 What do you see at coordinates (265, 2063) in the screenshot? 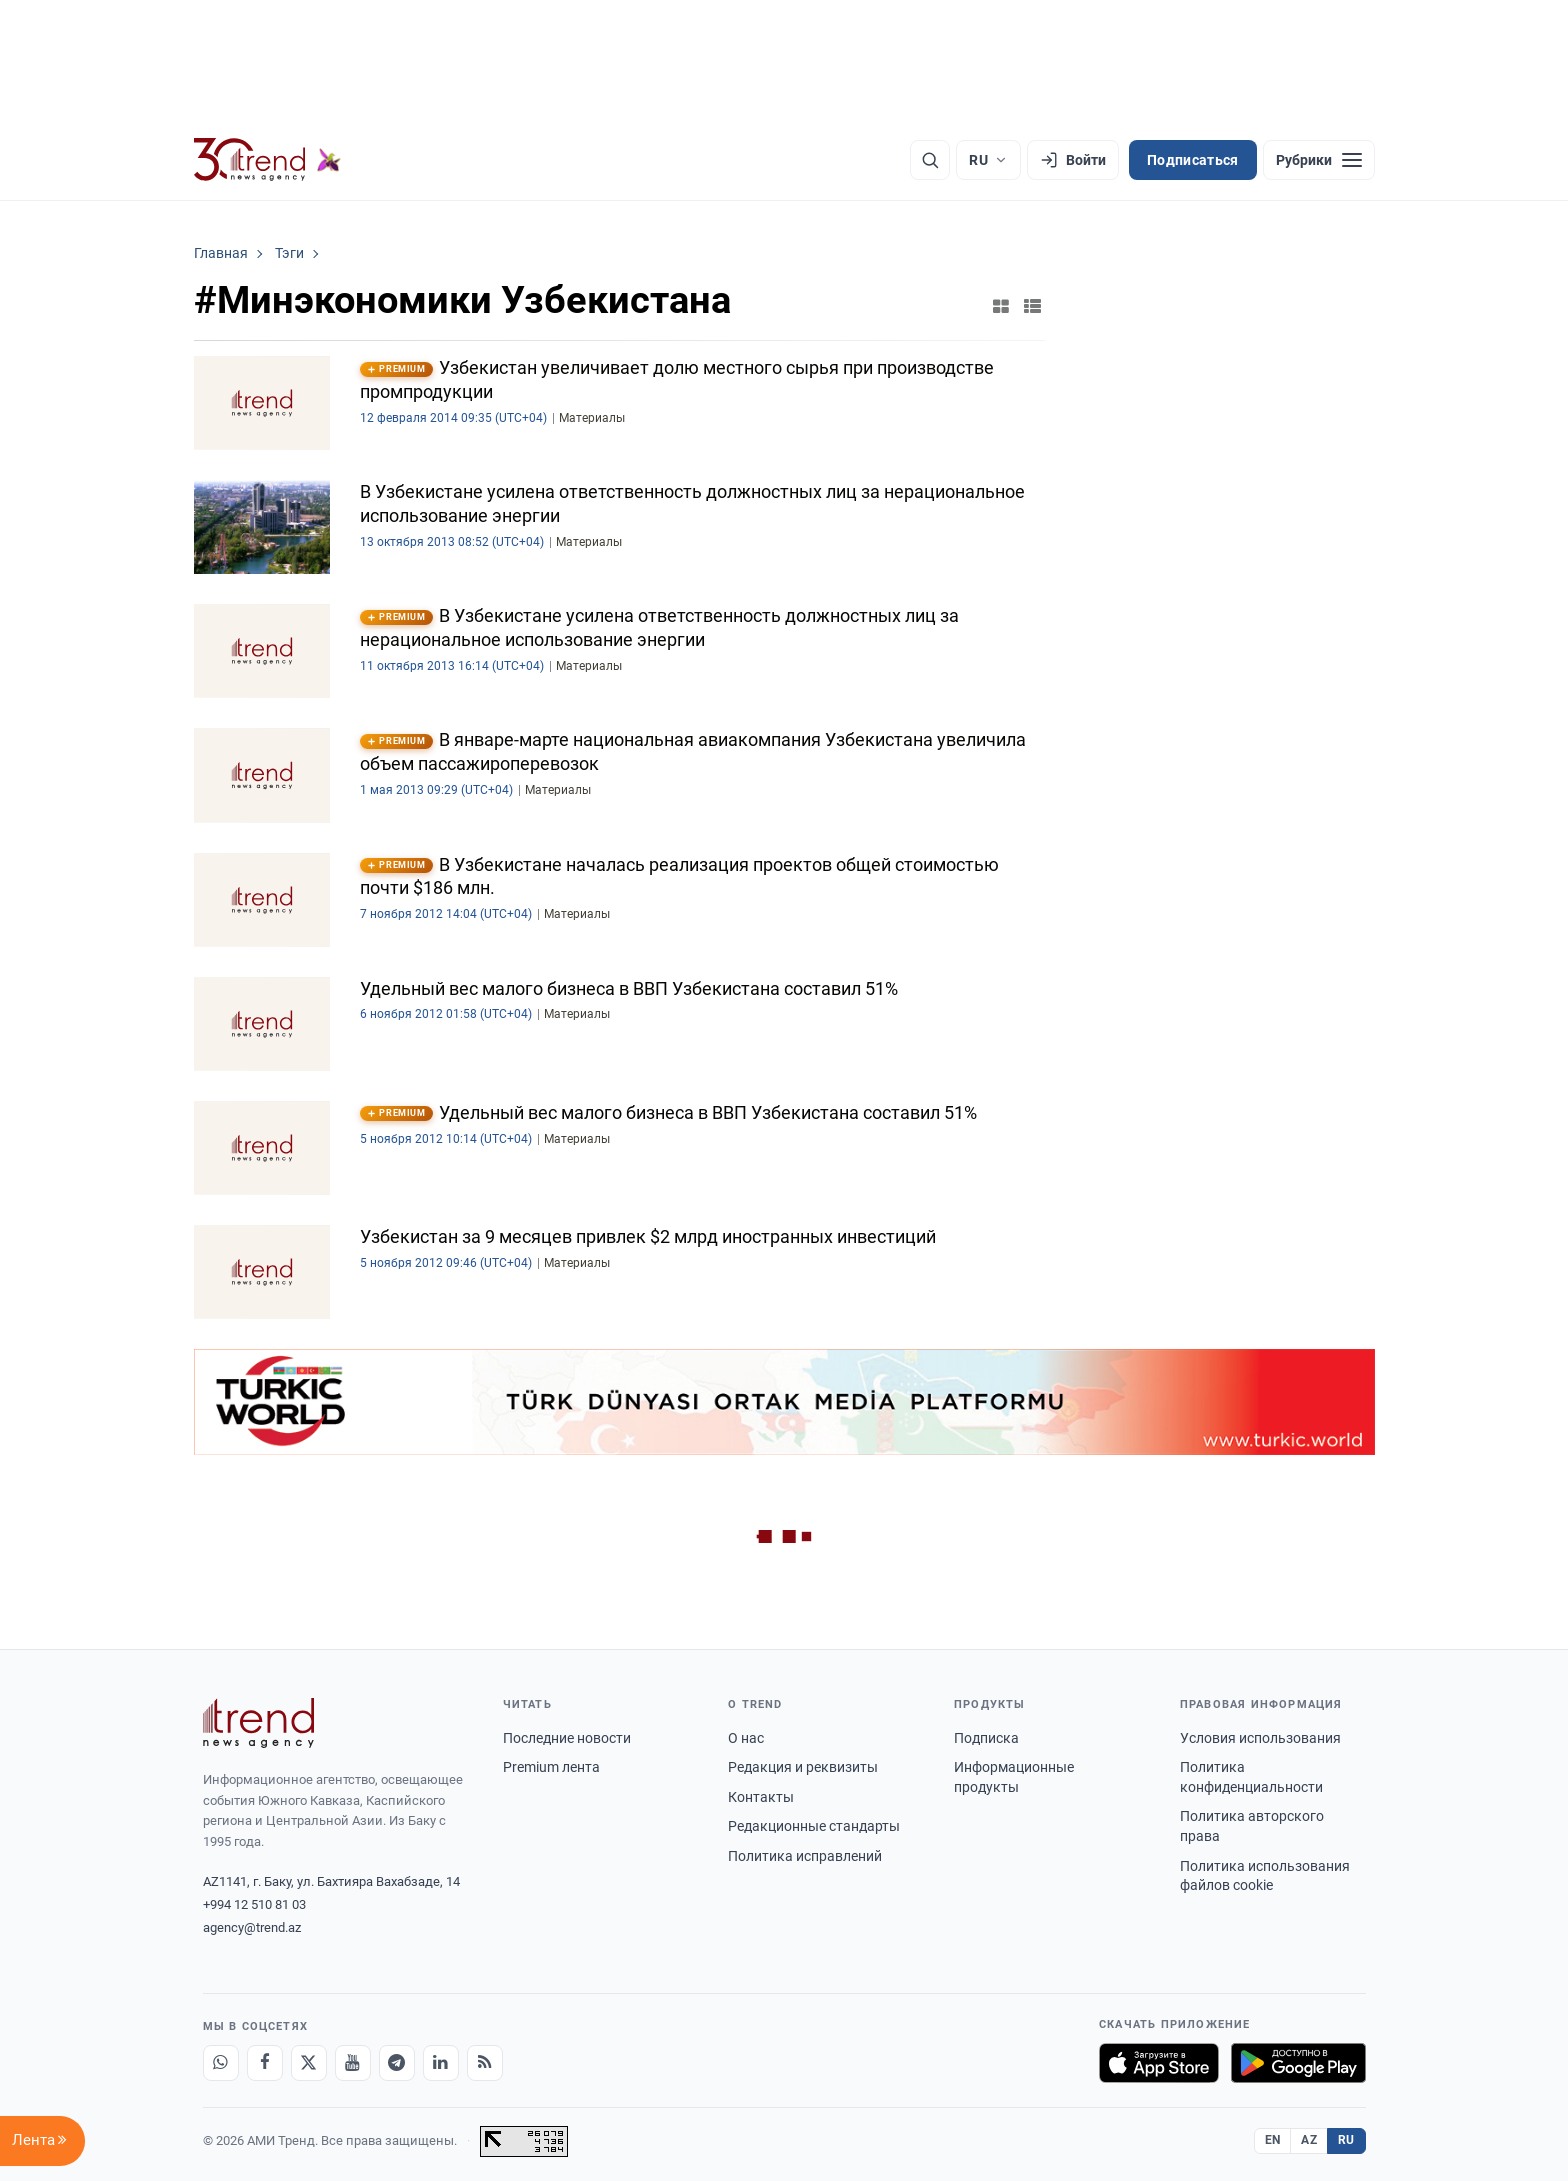
I see `[Facebook]` at bounding box center [265, 2063].